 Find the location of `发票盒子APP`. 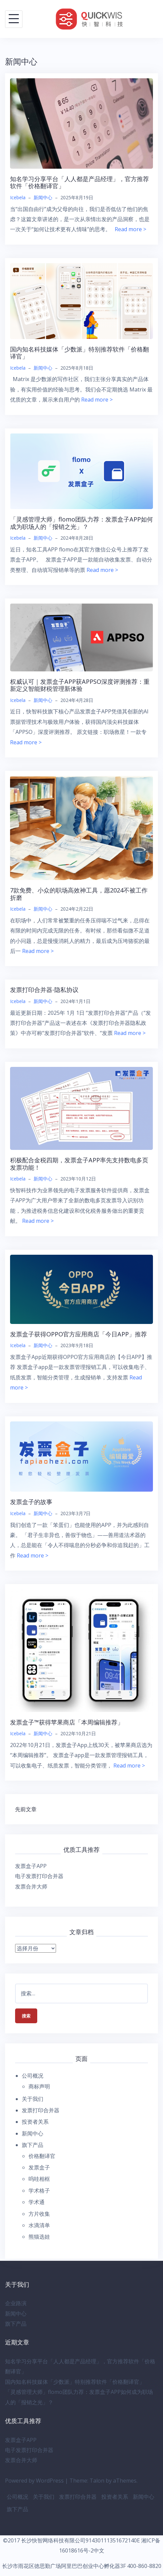

发票盒子APP is located at coordinates (31, 1866).